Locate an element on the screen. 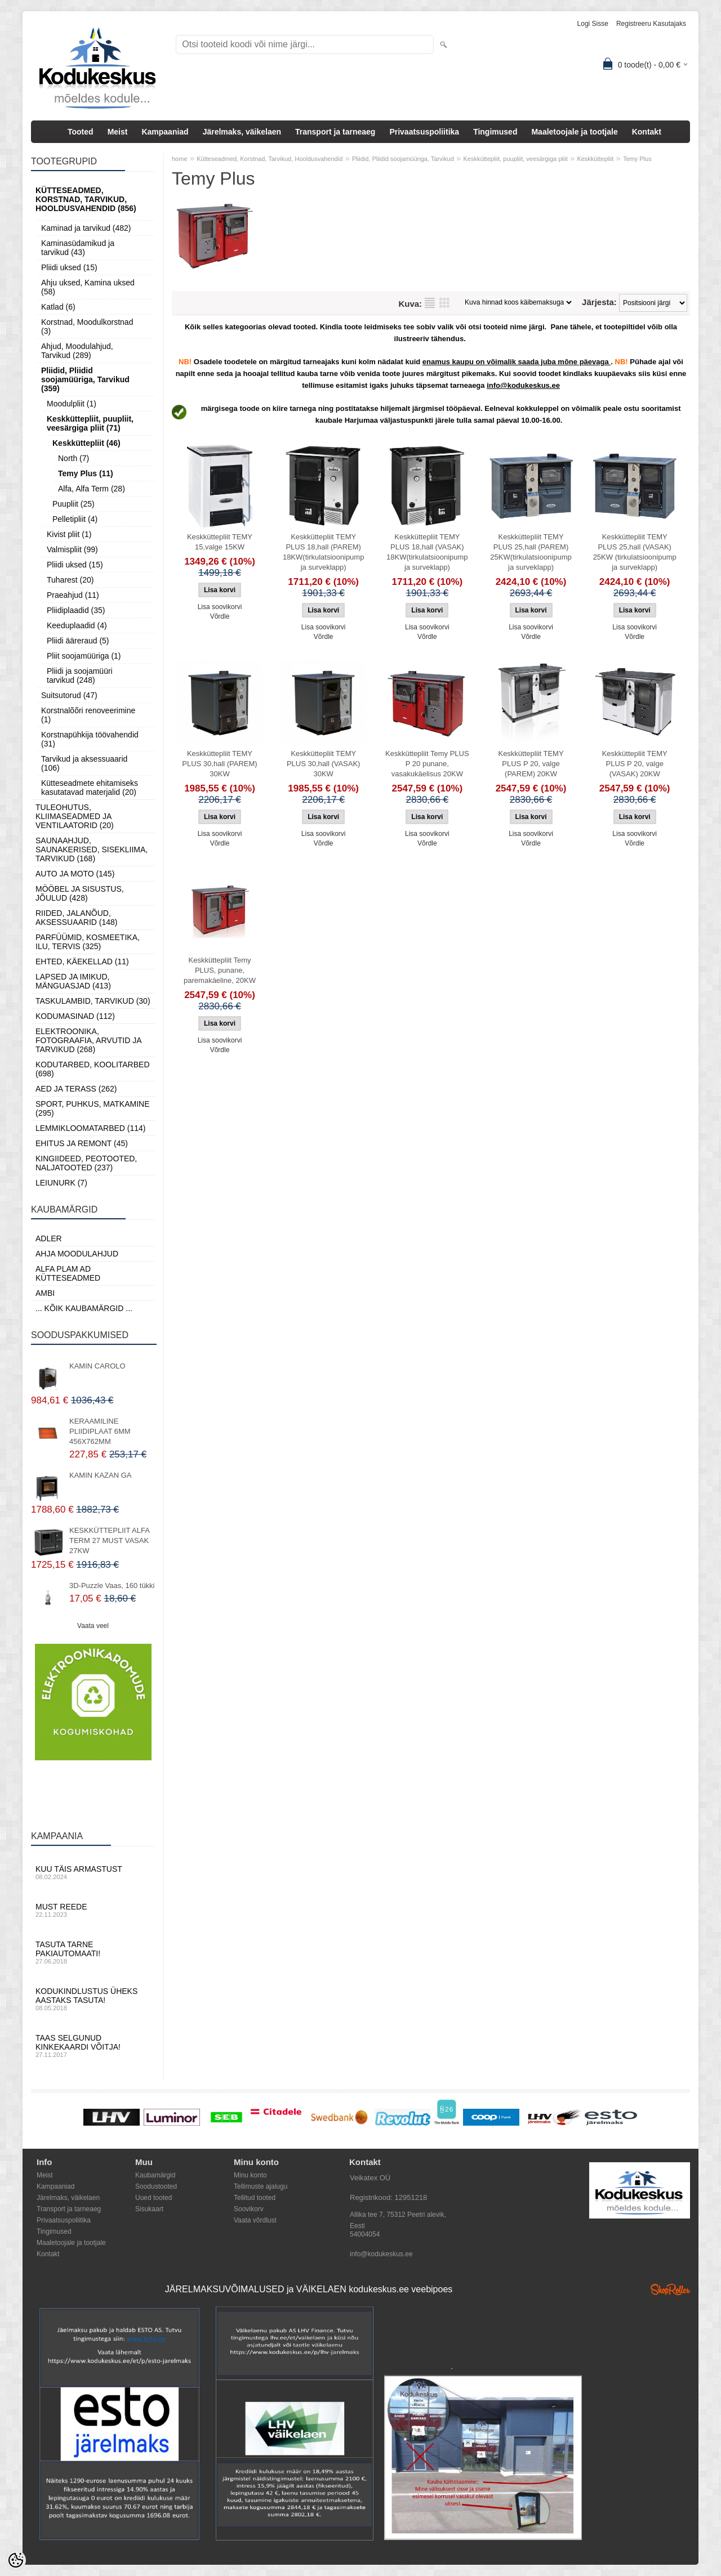 The image size is (721, 2576). Auto ja moto (145) is located at coordinates (74, 873).